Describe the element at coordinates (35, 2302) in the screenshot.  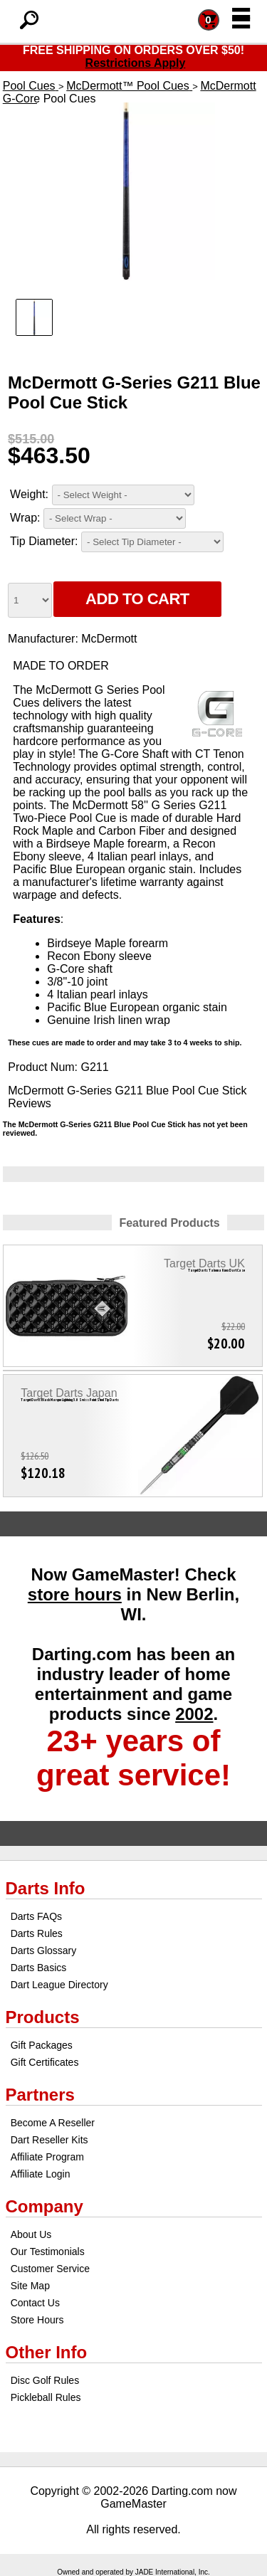
I see `Contact Us` at that location.